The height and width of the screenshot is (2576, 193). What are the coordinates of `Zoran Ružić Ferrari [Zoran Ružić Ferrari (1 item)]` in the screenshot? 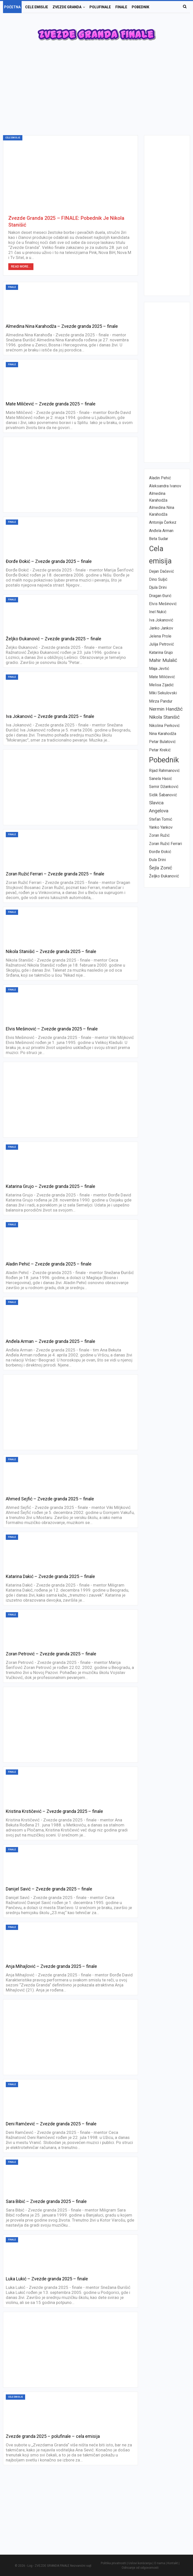 It's located at (165, 843).